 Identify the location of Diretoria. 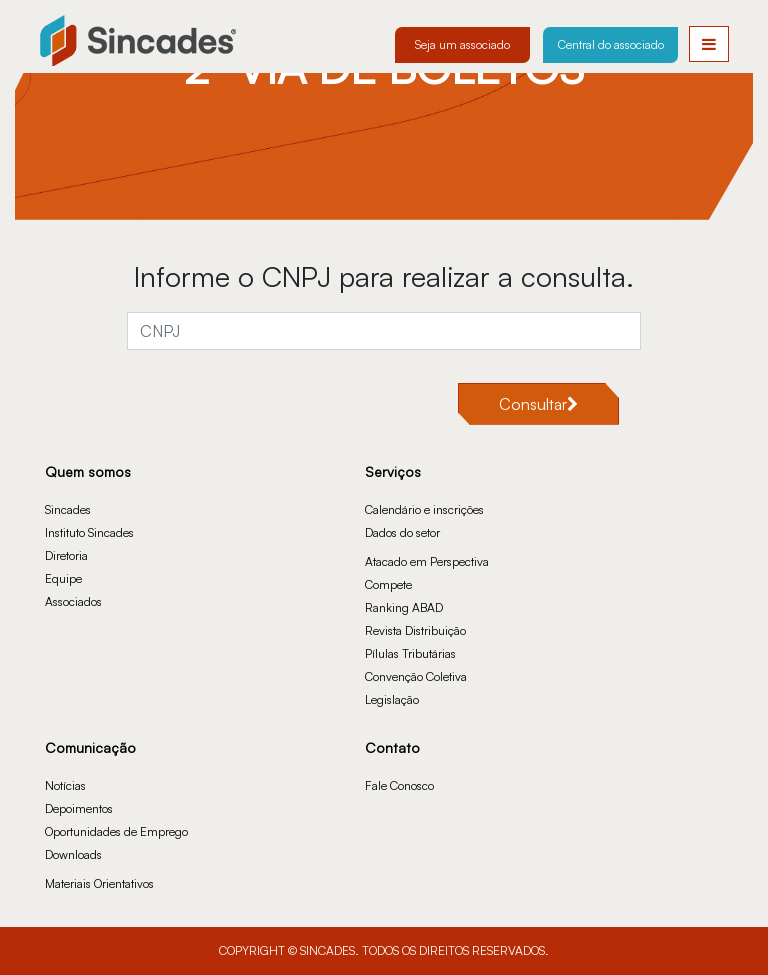
(66, 555).